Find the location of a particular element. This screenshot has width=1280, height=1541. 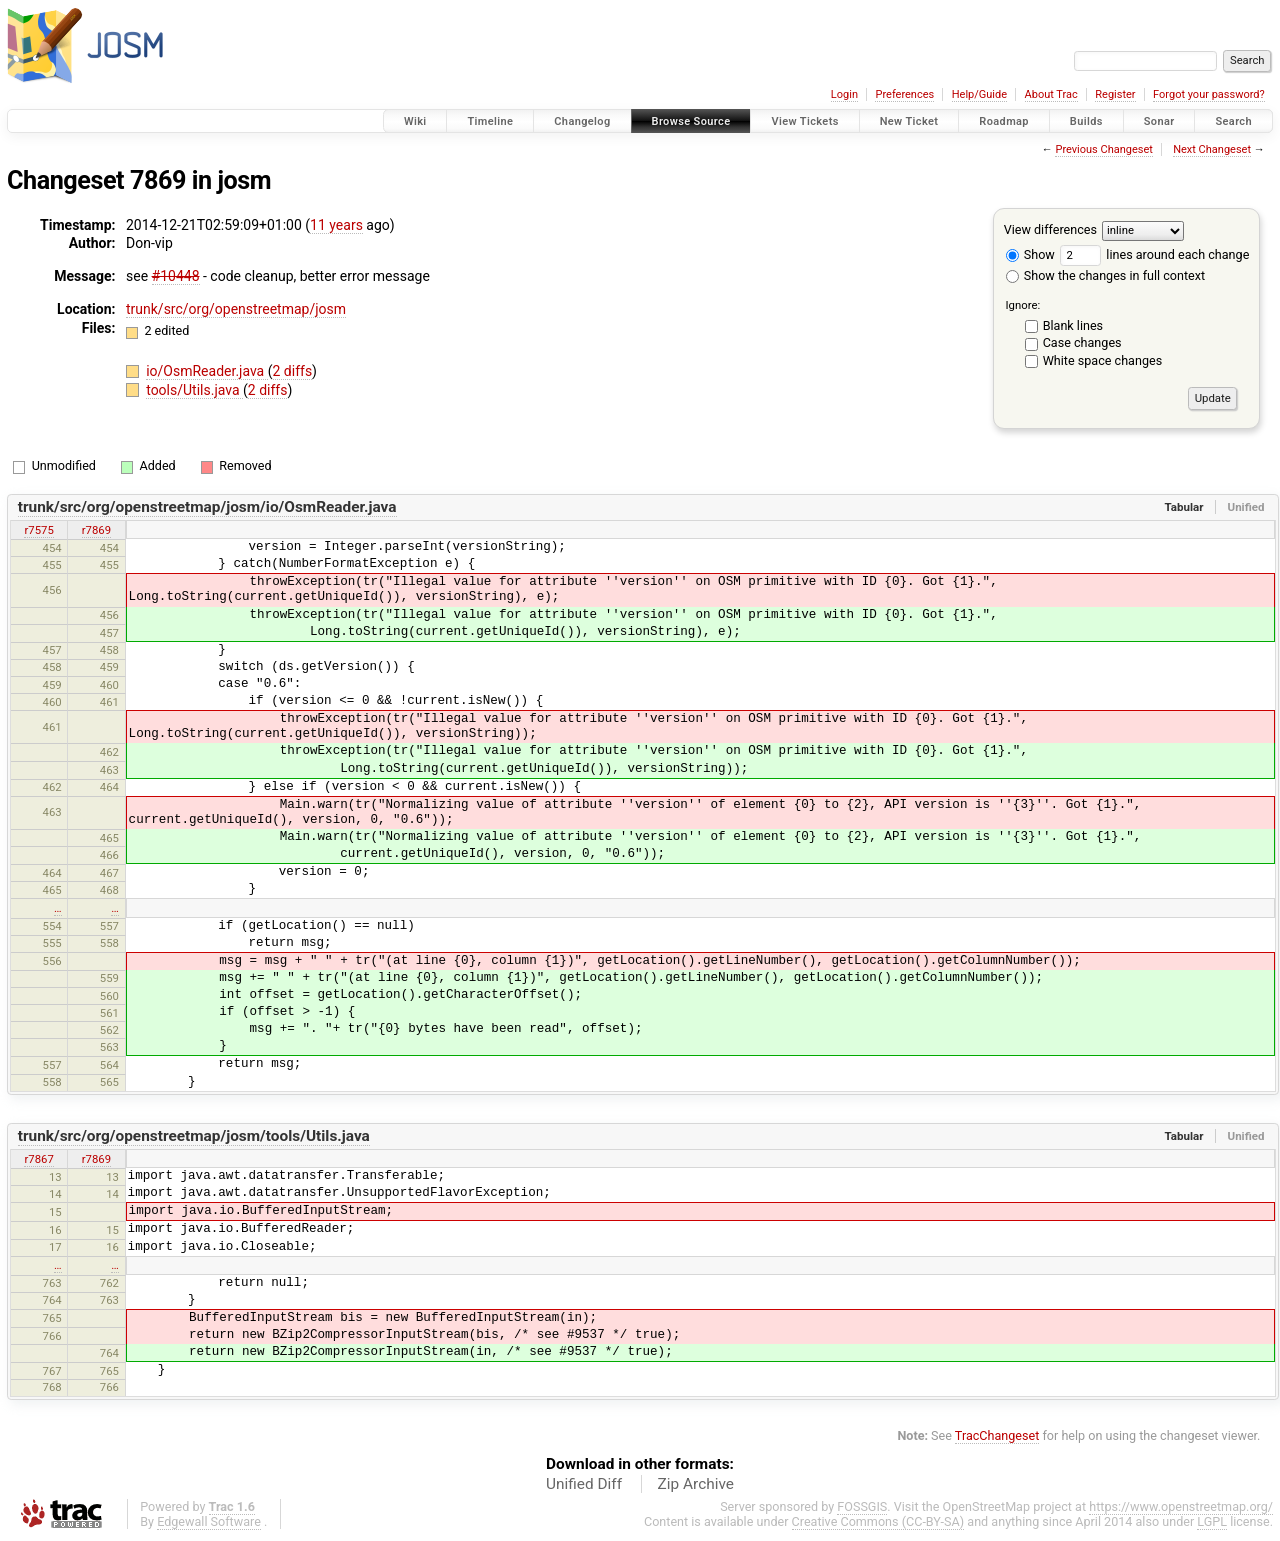

Forgot your password? is located at coordinates (1209, 94).